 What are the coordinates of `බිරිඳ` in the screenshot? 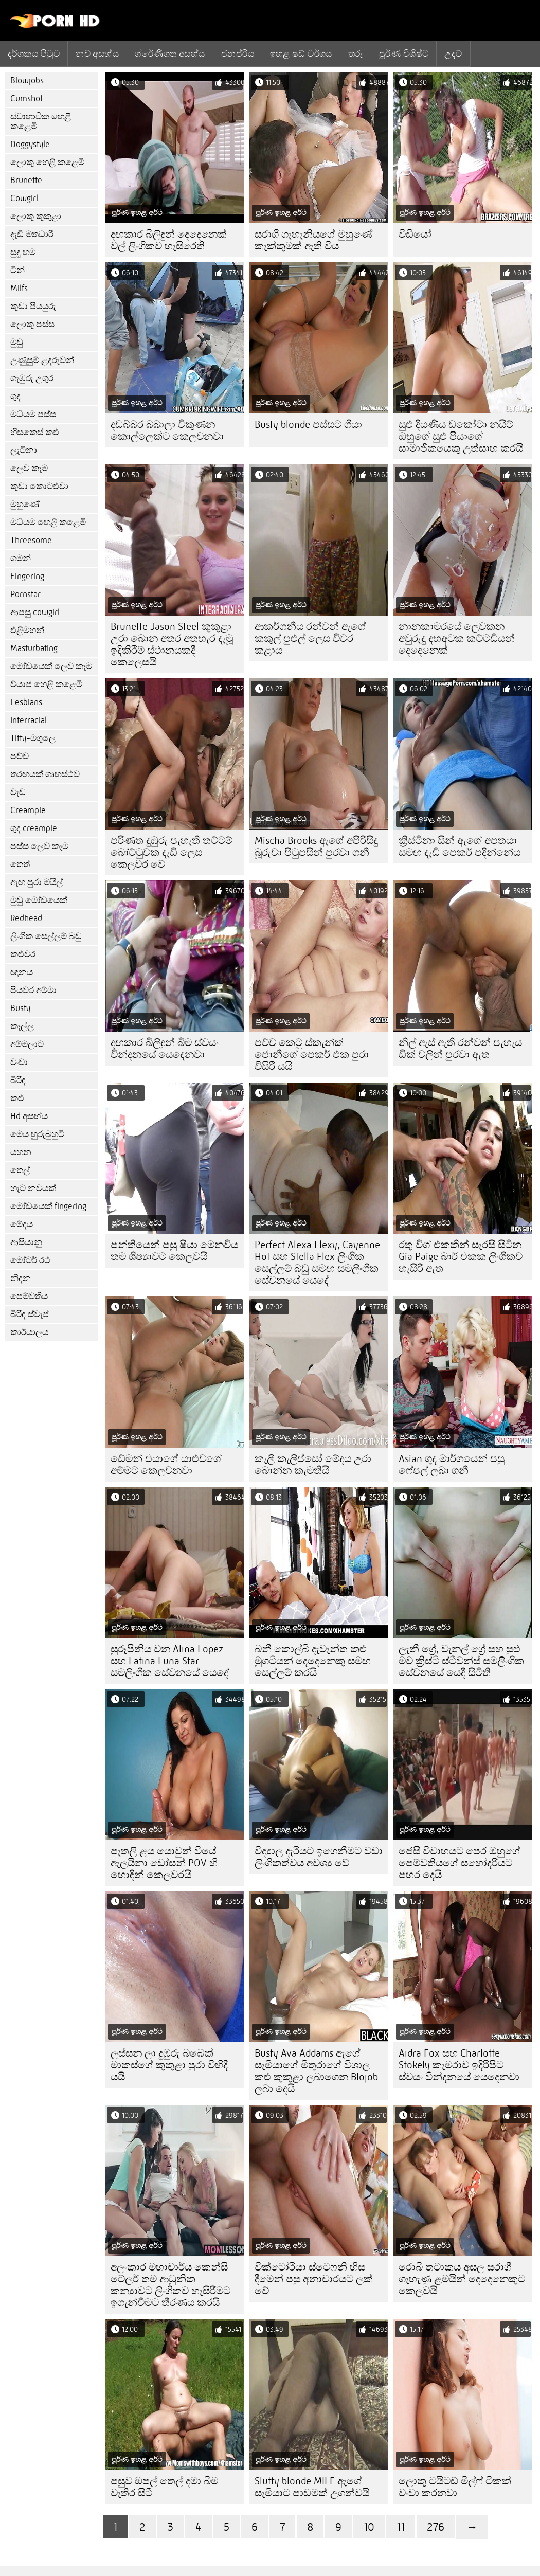 It's located at (18, 1080).